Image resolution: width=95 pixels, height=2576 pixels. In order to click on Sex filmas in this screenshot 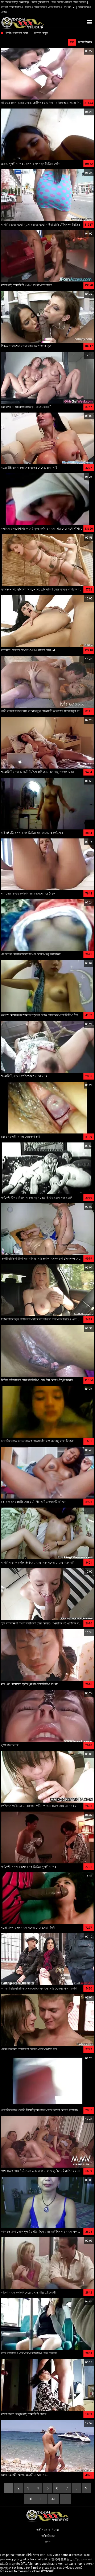, I will do `click(18, 2567)`.